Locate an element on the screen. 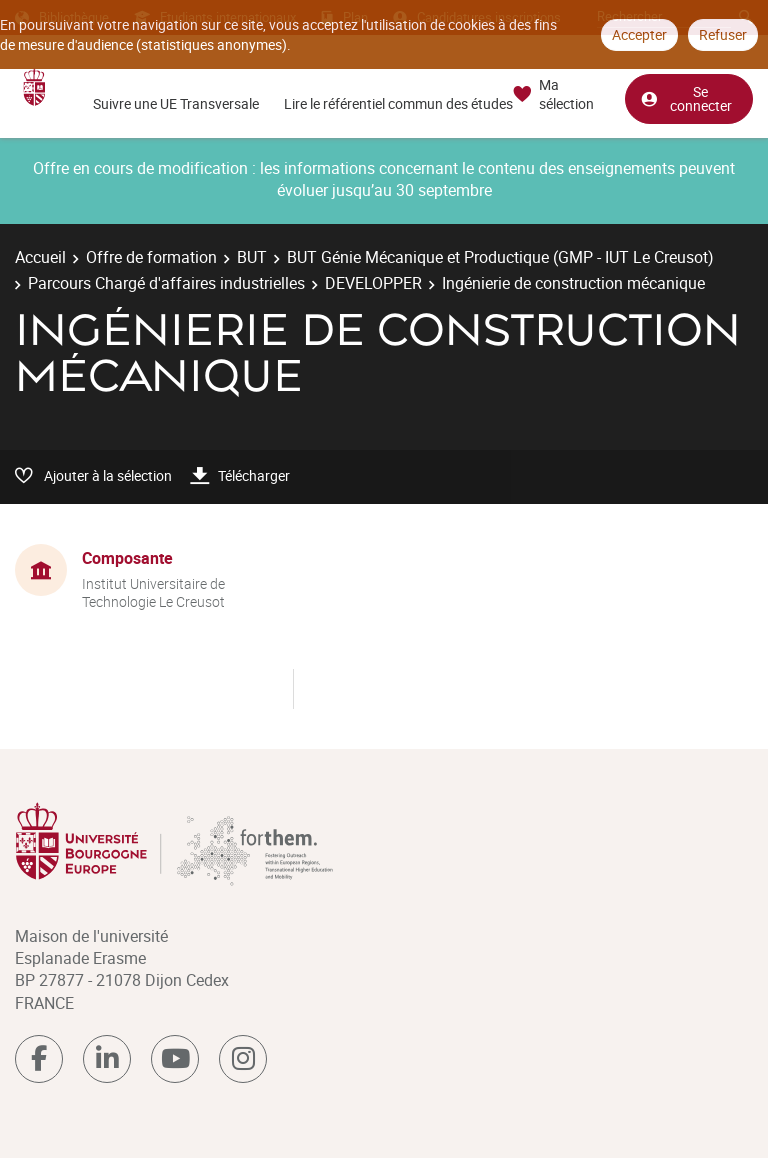 The width and height of the screenshot is (768, 1158). Accepter is located at coordinates (639, 34).